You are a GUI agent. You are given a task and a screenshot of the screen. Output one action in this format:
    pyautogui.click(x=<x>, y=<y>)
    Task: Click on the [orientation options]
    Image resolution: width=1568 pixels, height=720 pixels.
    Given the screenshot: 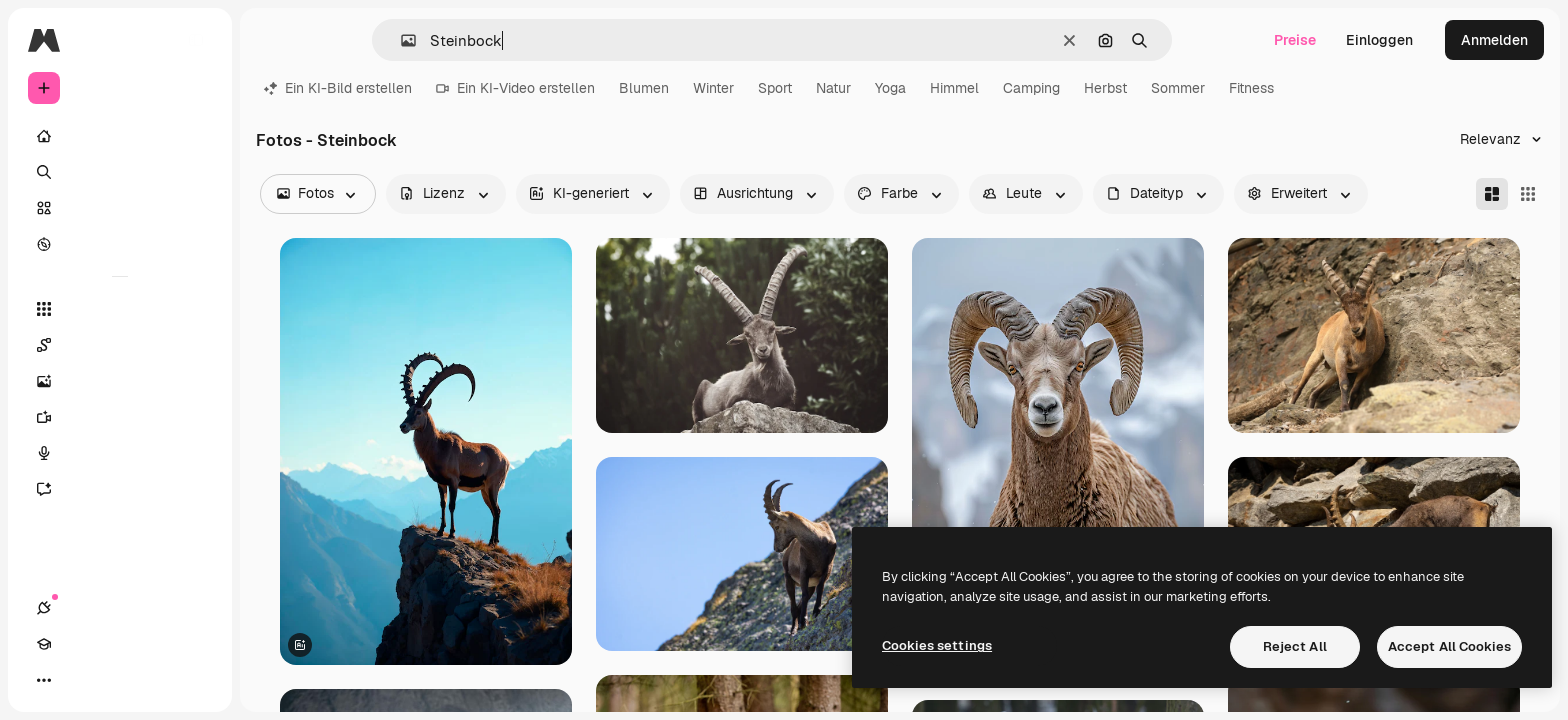 What is the action you would take?
    pyautogui.click(x=757, y=194)
    